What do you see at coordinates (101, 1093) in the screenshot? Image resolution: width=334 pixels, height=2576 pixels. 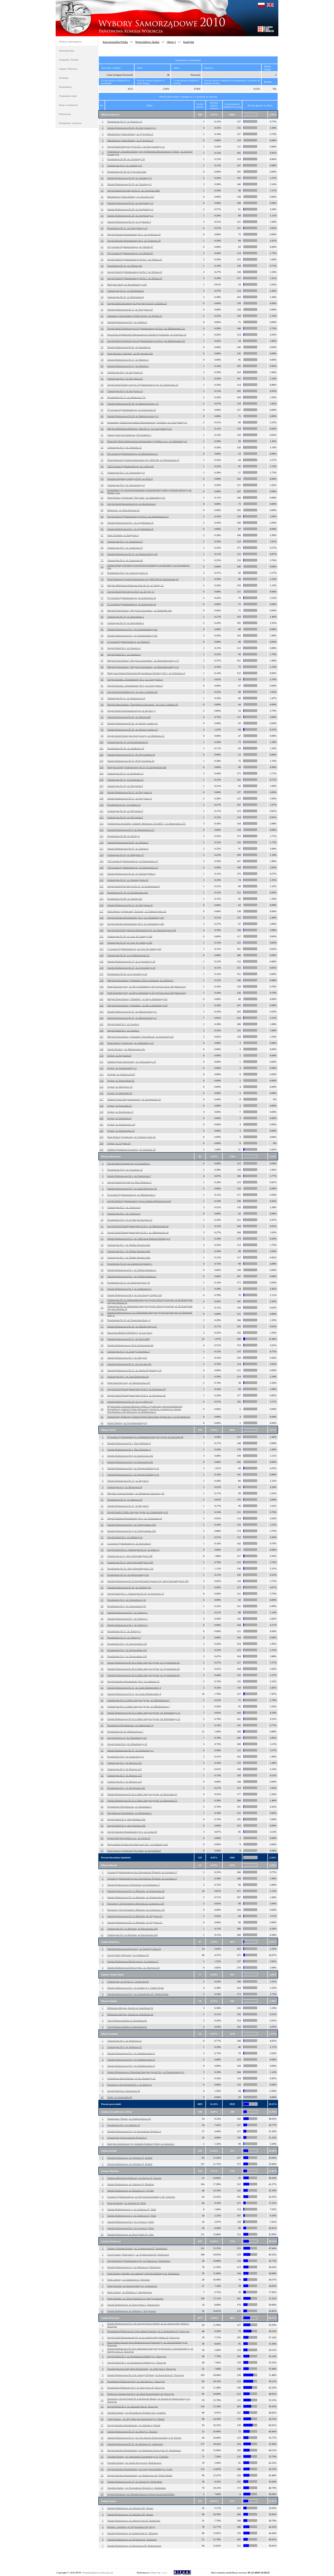 I see `156` at bounding box center [101, 1093].